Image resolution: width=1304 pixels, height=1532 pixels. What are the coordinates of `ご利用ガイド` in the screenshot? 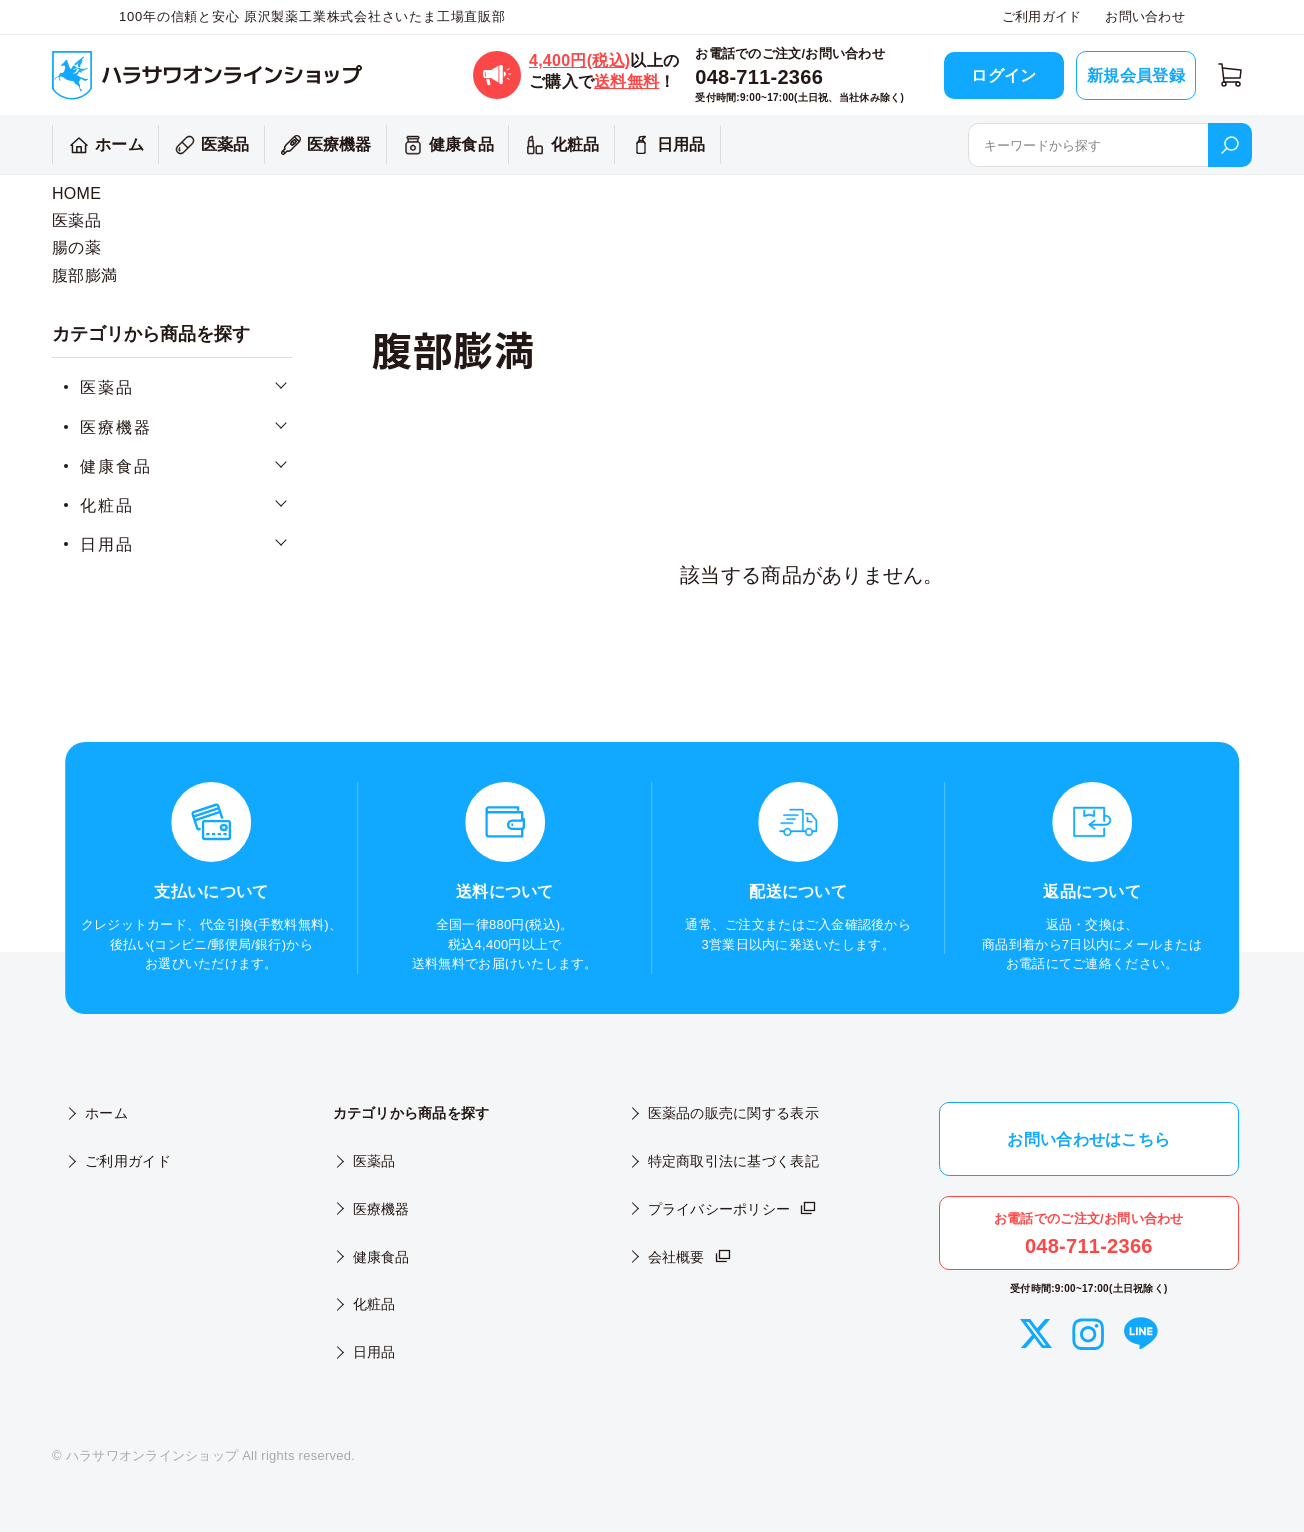 It's located at (1042, 16).